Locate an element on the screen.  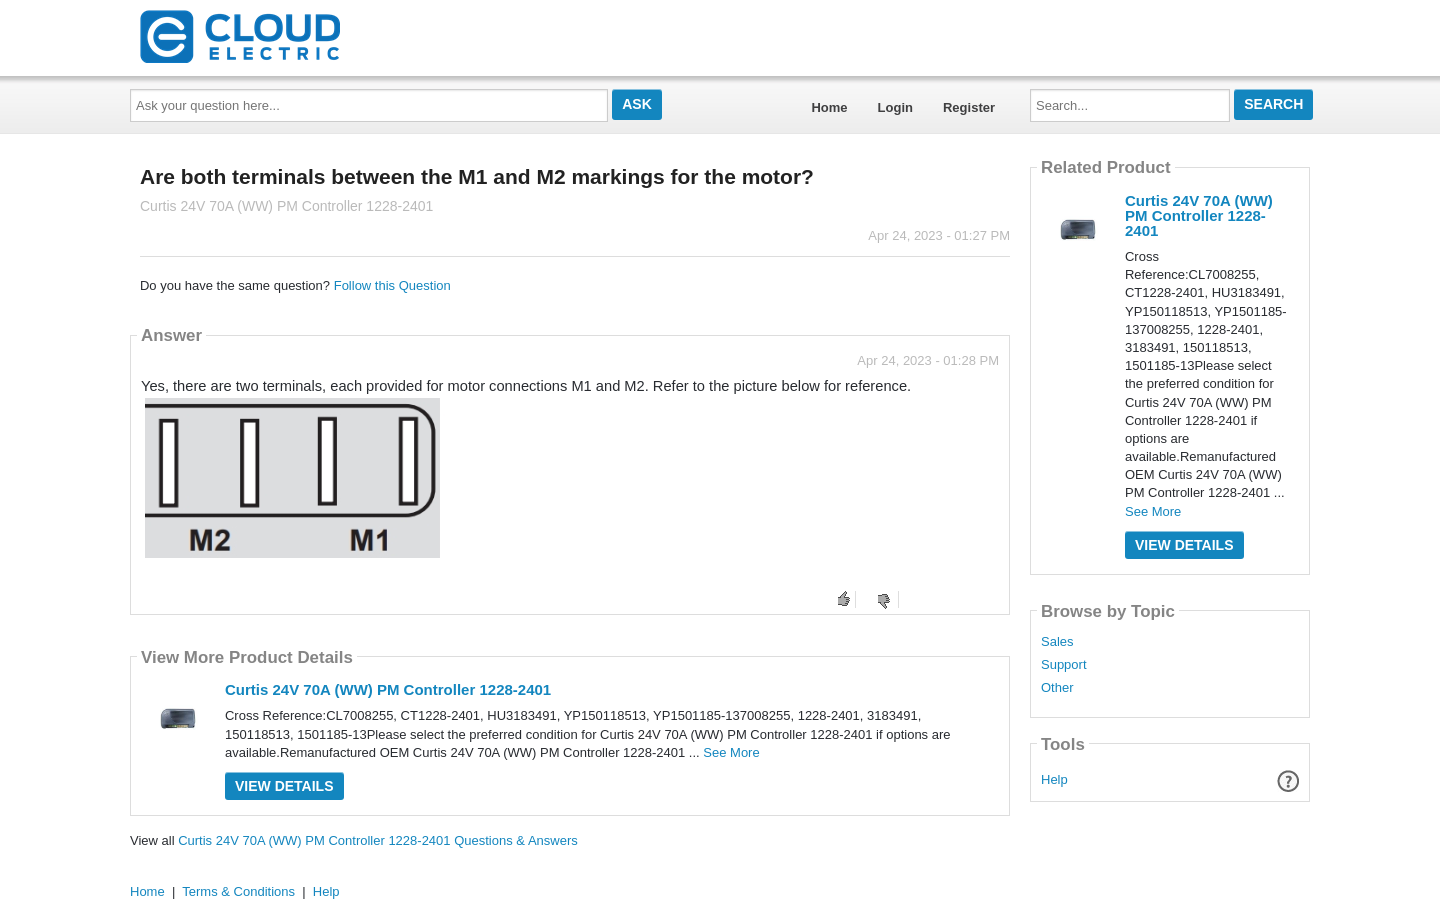
Login is located at coordinates (895, 107).